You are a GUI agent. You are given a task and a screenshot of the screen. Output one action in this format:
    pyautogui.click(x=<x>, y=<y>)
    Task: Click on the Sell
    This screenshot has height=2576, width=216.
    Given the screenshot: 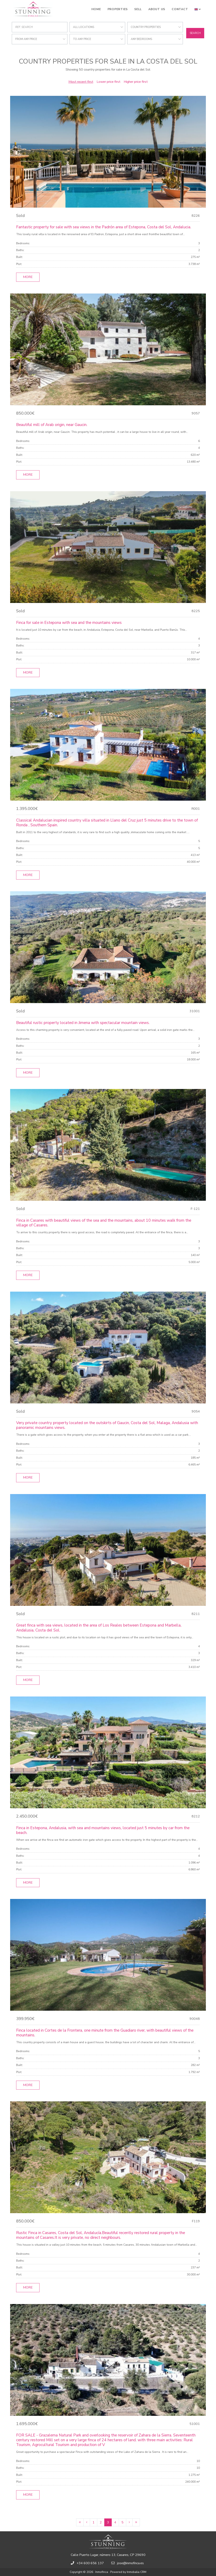 What is the action you would take?
    pyautogui.click(x=138, y=9)
    